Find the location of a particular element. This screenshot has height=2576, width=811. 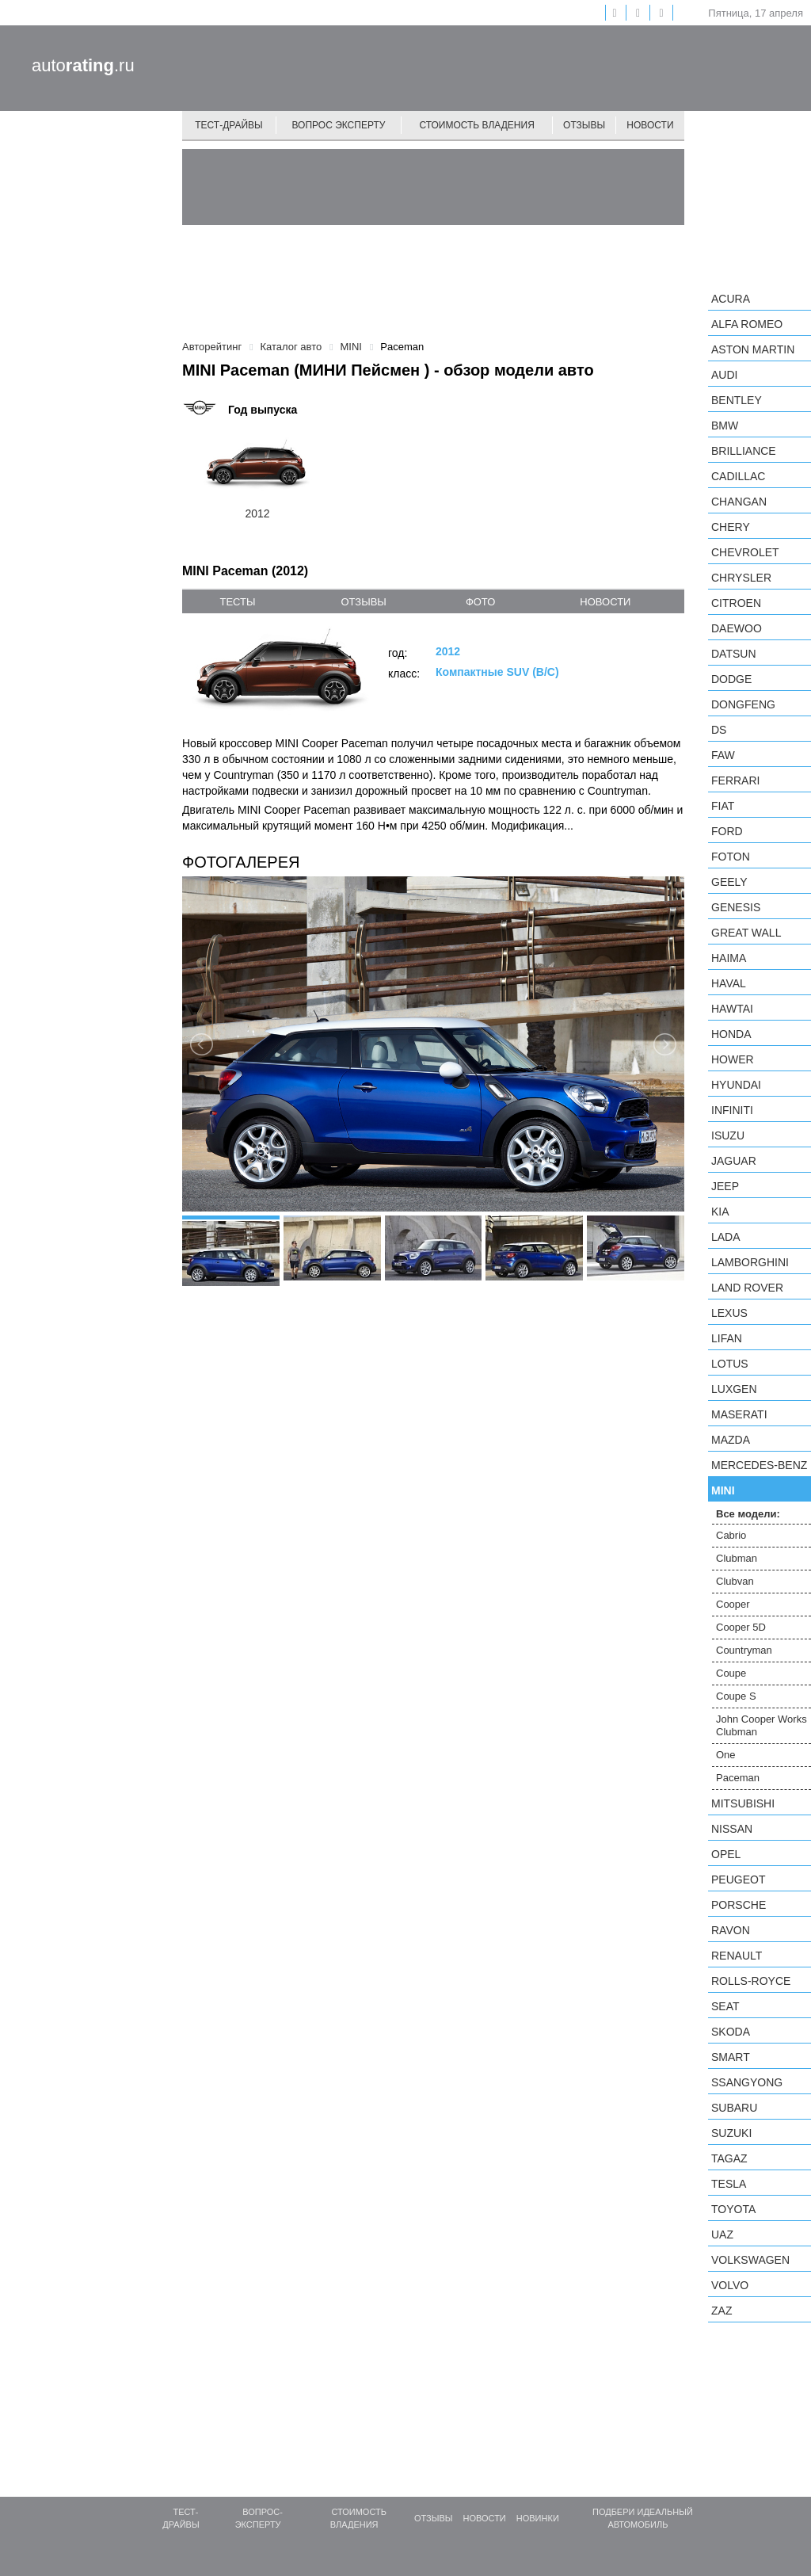

Countryman is located at coordinates (744, 1650).